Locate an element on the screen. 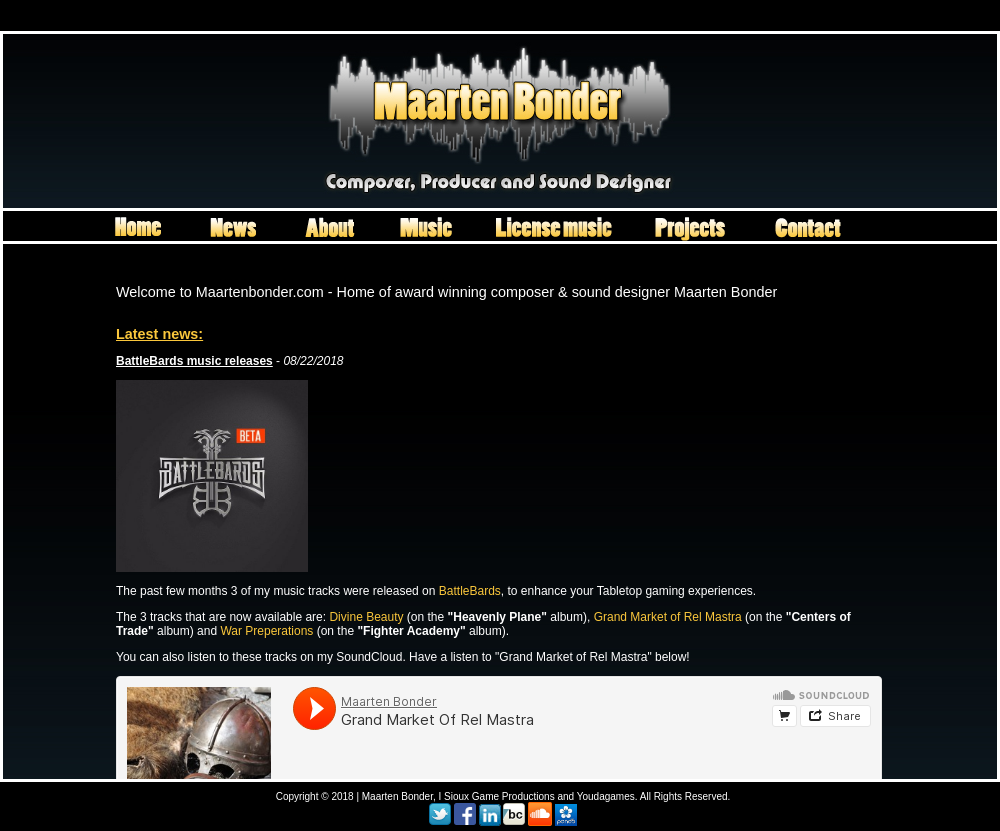 The image size is (1000, 831). Grand Market of Rel Mastra is located at coordinates (668, 617).